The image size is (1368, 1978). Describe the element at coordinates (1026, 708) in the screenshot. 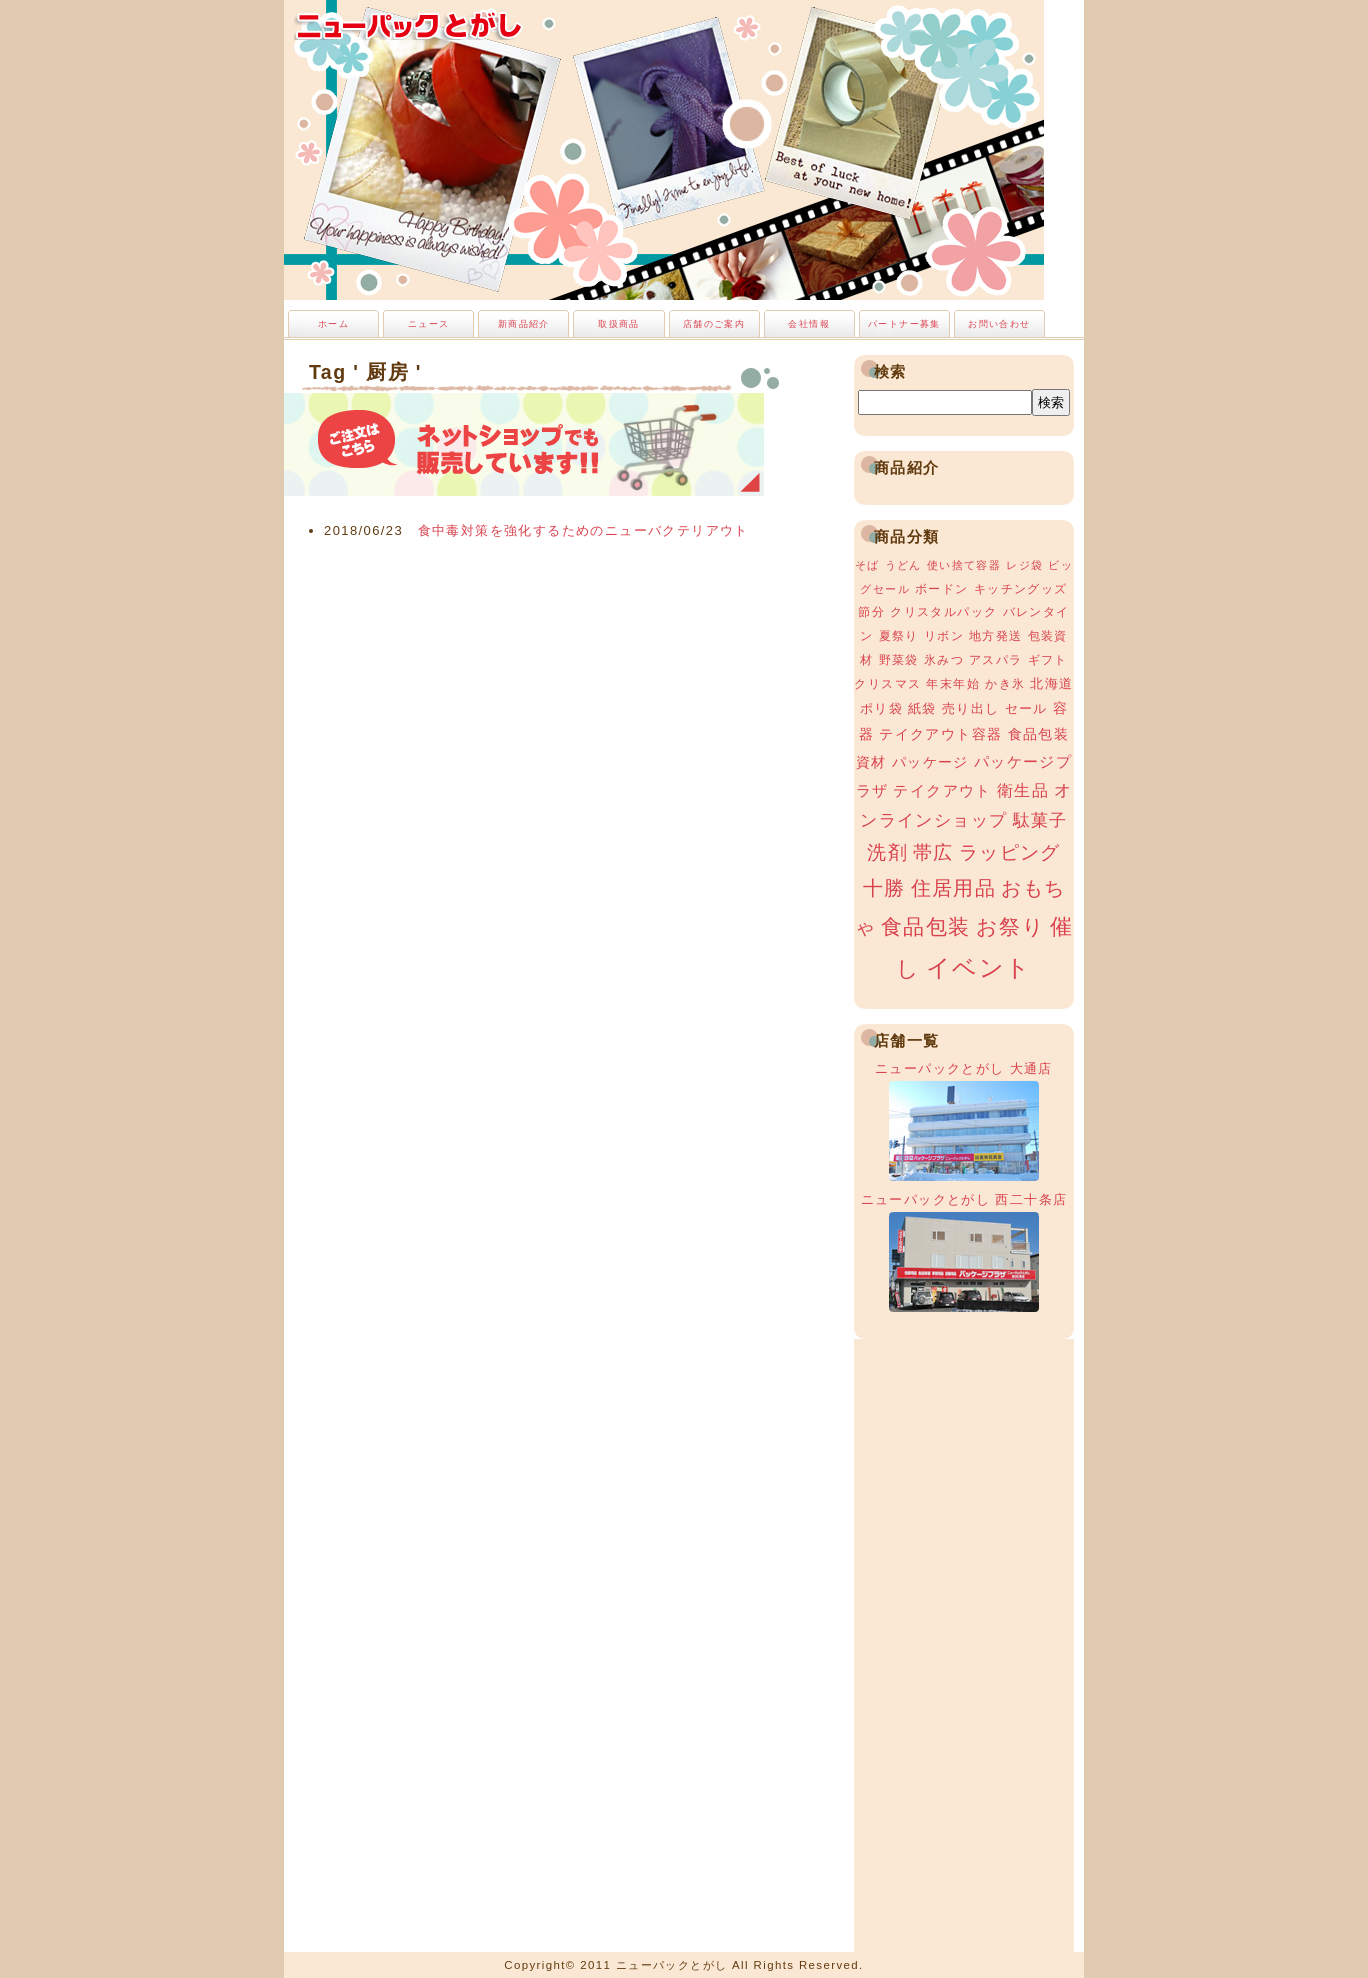

I see `セール [セール (4個の項目)]` at that location.